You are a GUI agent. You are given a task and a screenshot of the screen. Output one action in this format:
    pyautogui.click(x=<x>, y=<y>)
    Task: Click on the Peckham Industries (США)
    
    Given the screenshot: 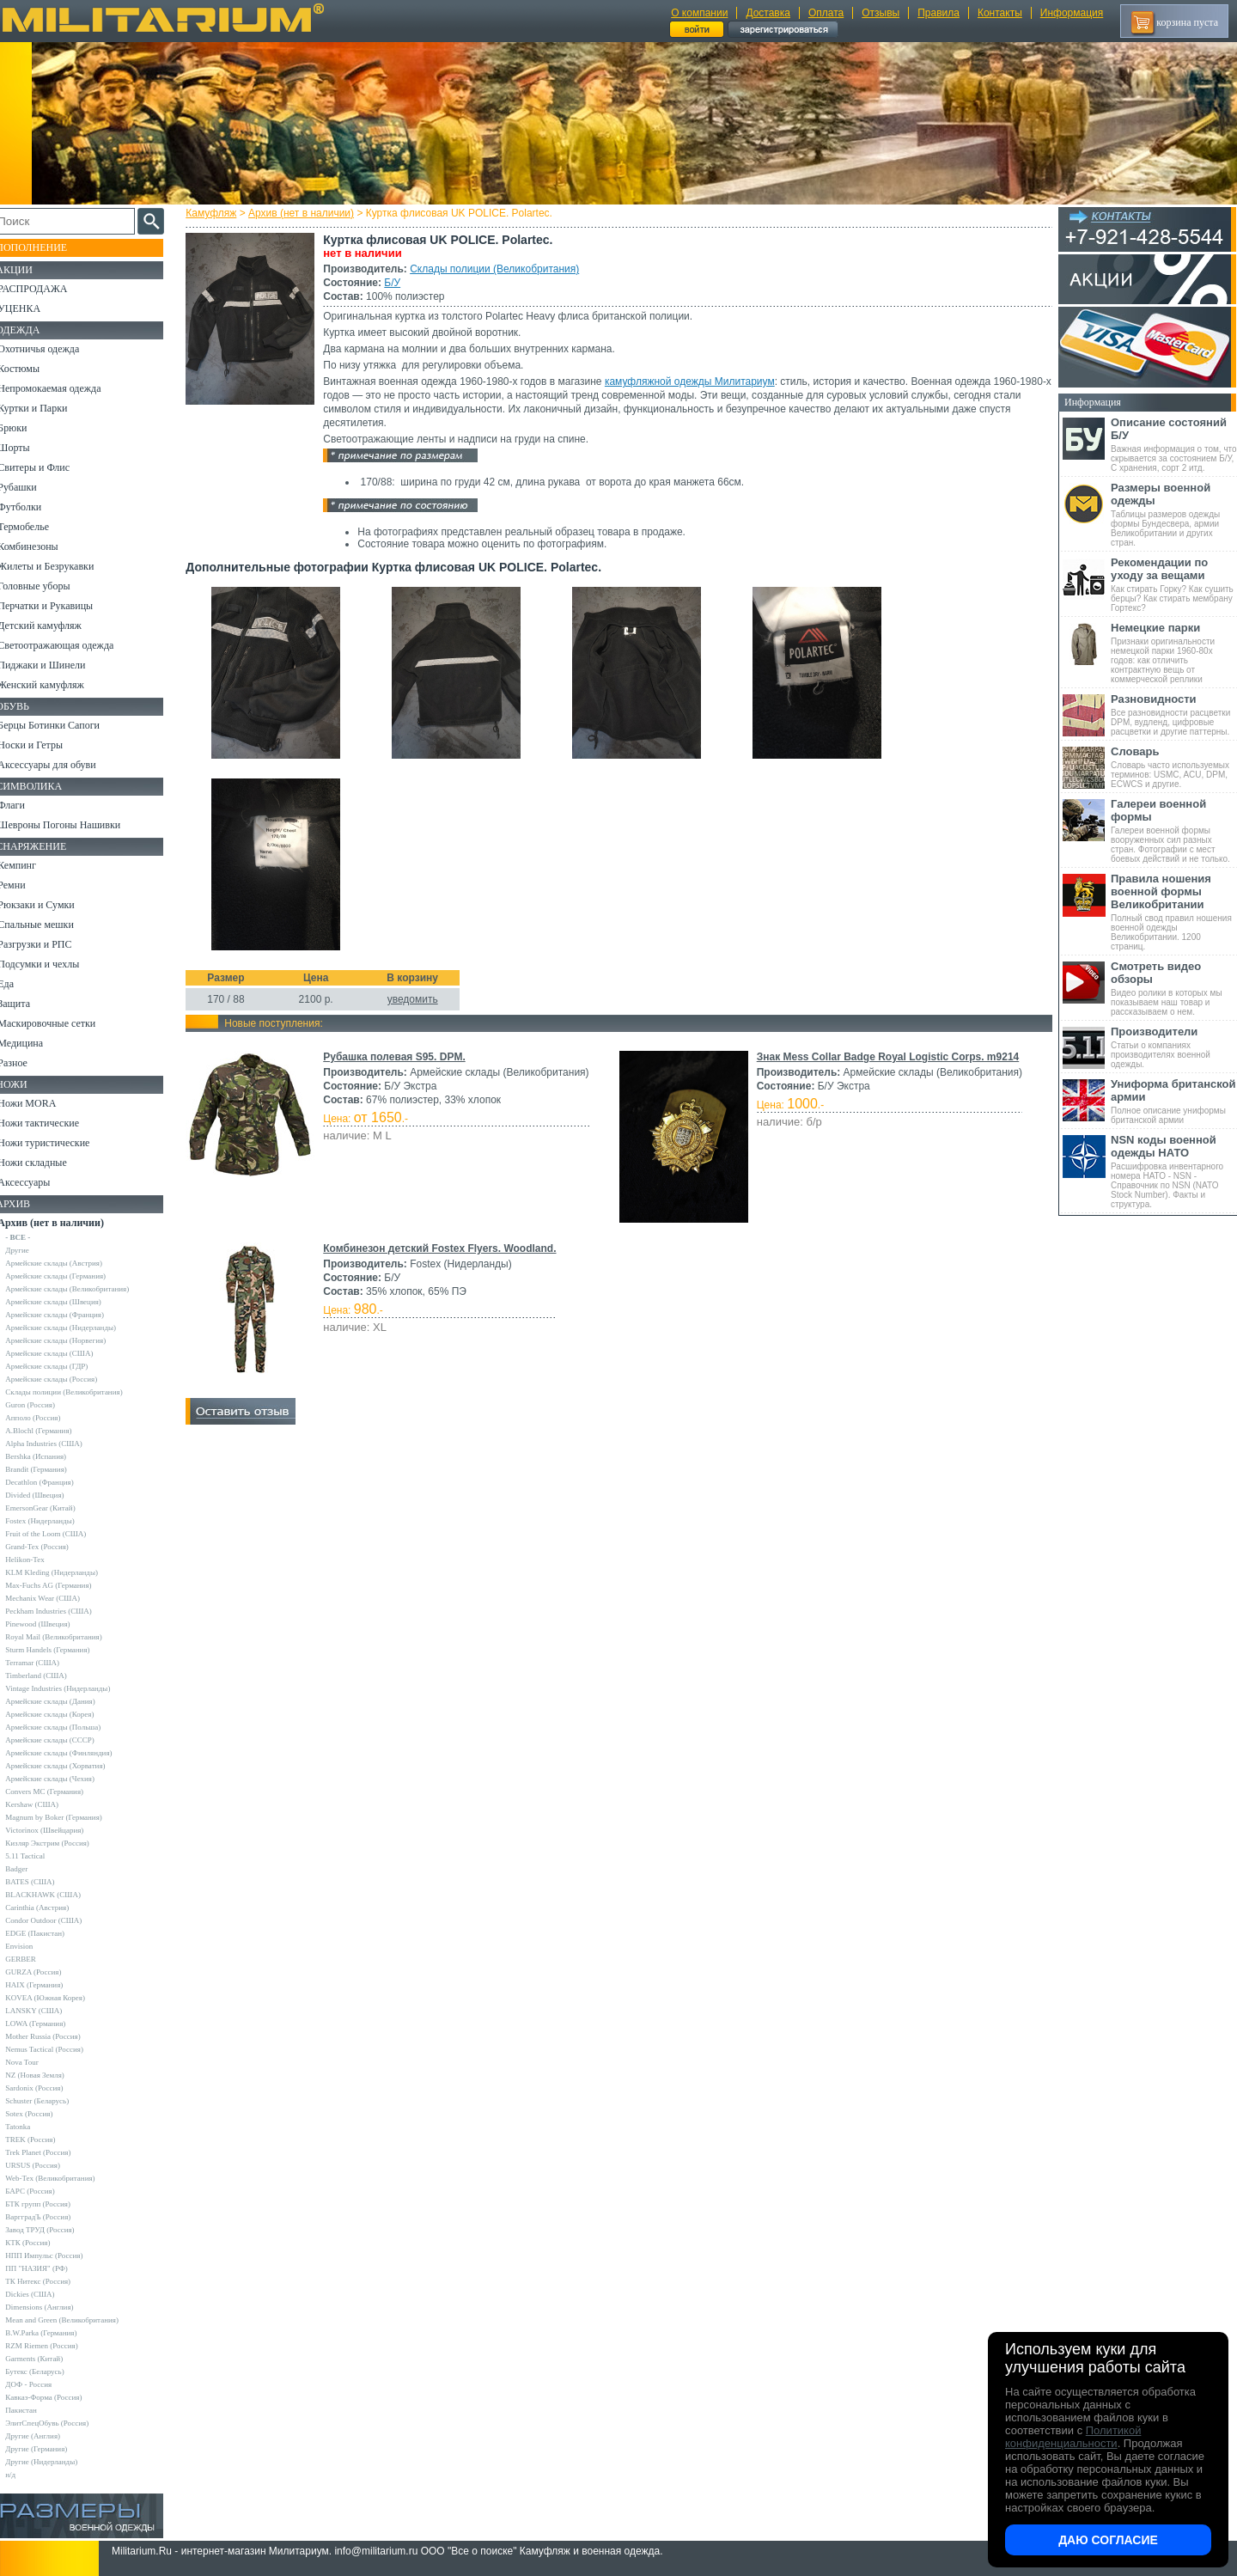 What is the action you would take?
    pyautogui.click(x=63, y=1611)
    